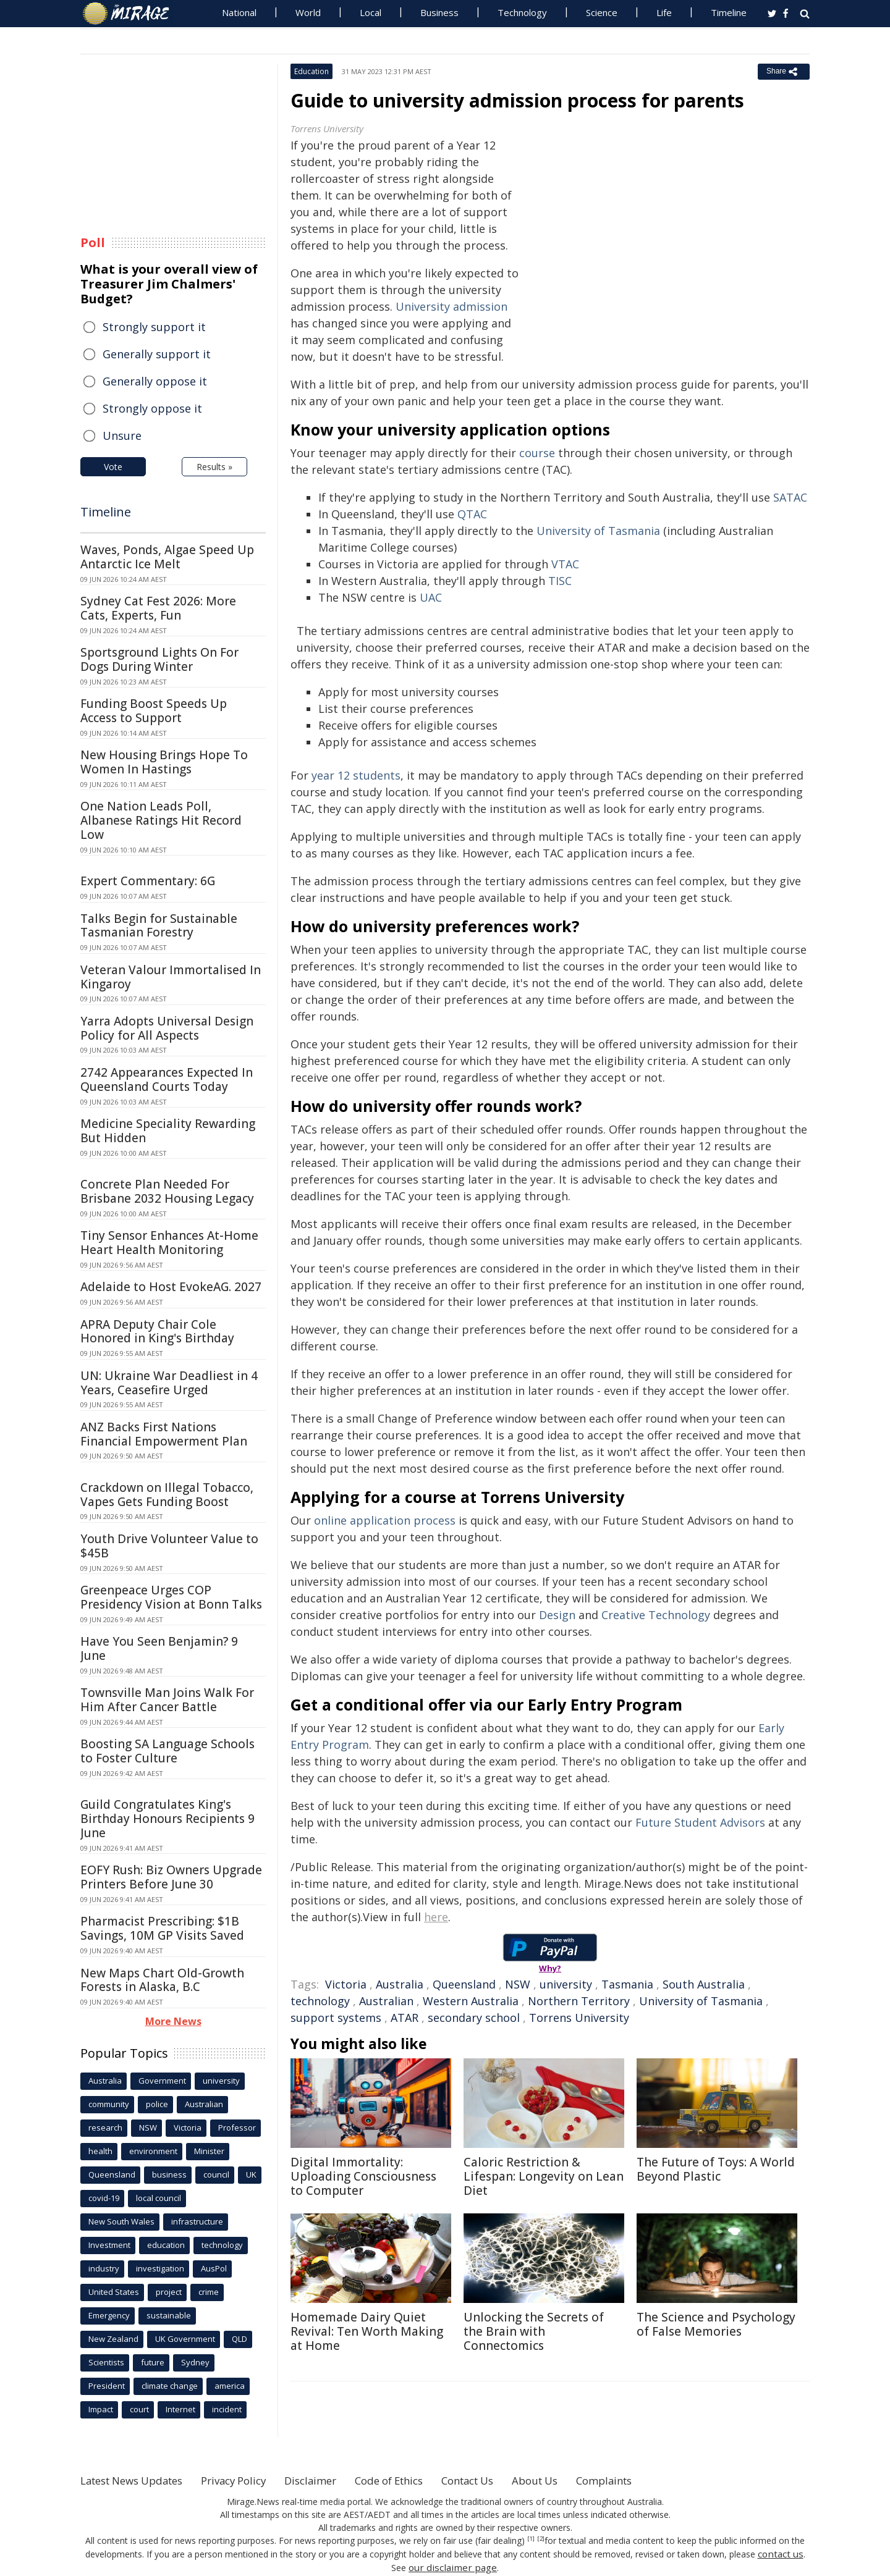  What do you see at coordinates (370, 12) in the screenshot?
I see `Local` at bounding box center [370, 12].